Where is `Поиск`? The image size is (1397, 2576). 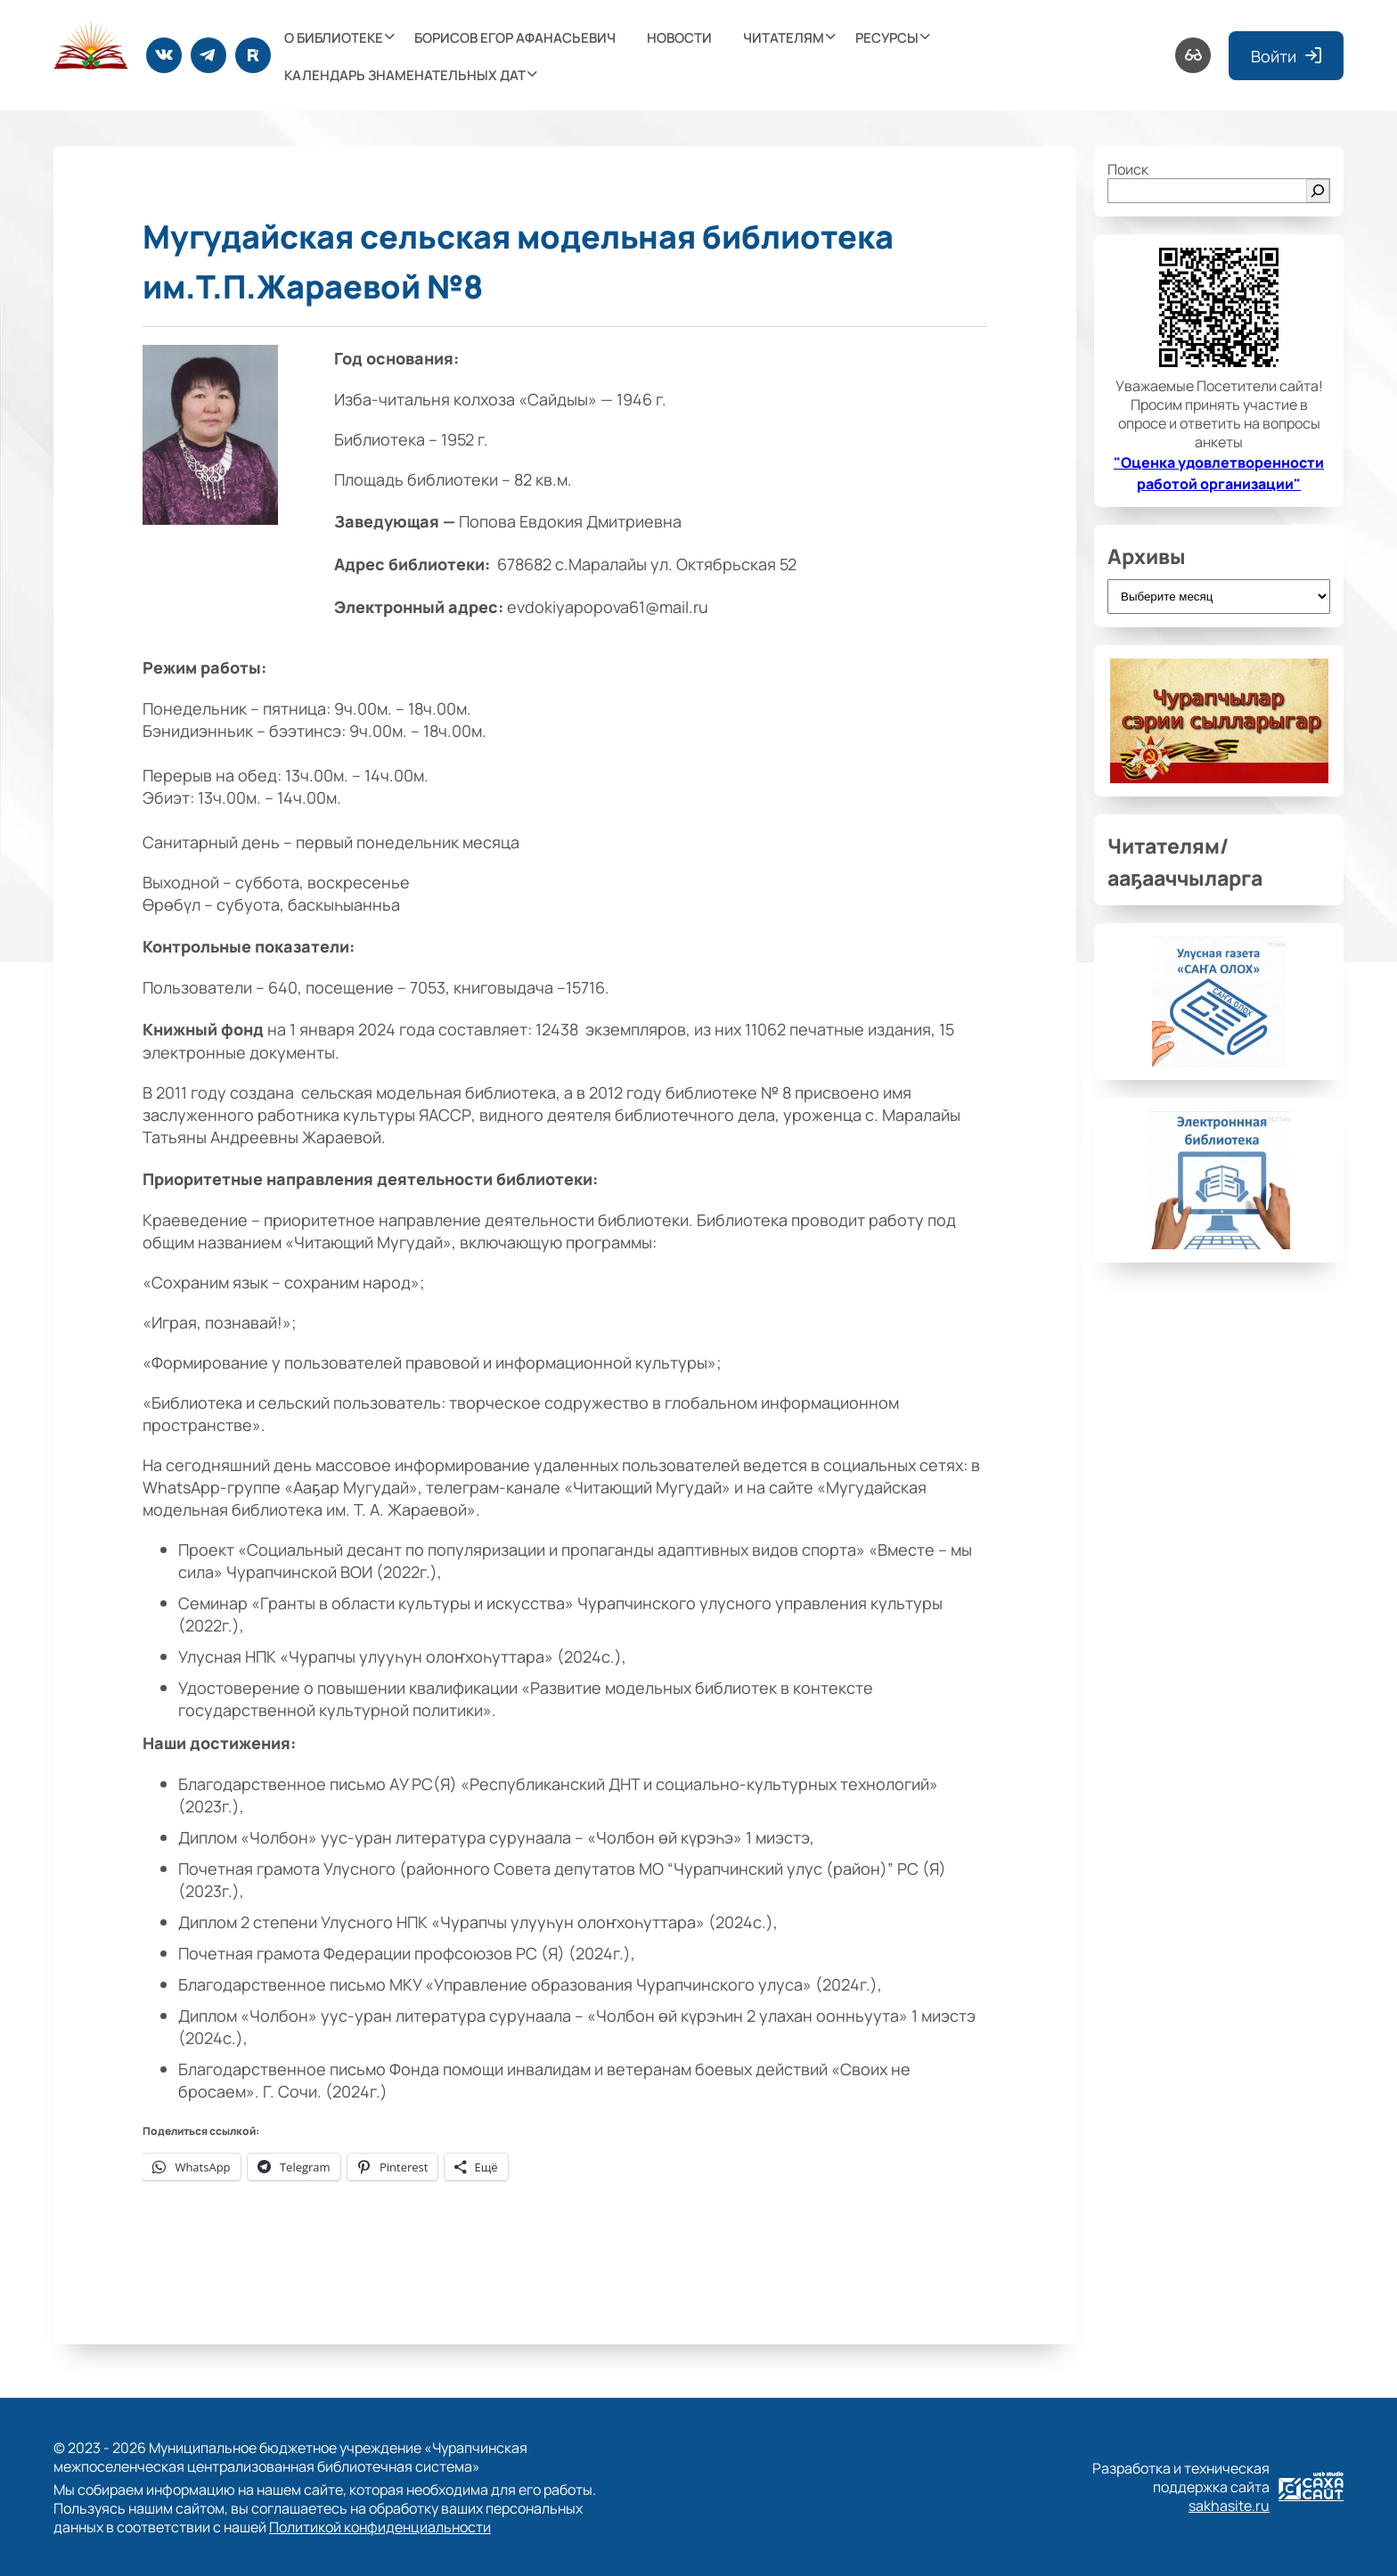
Поиск is located at coordinates (1127, 168).